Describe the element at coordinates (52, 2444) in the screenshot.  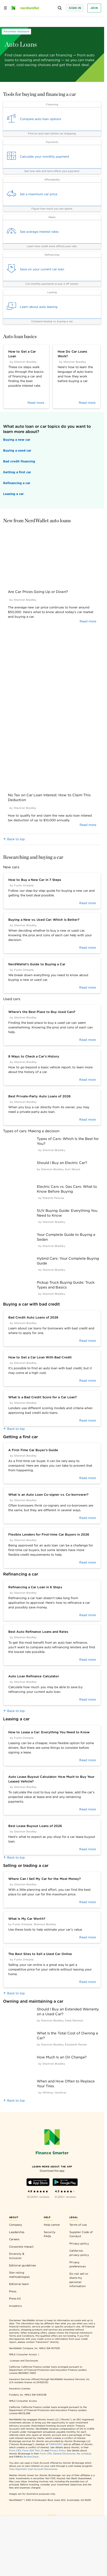
I see `FINRA` at that location.